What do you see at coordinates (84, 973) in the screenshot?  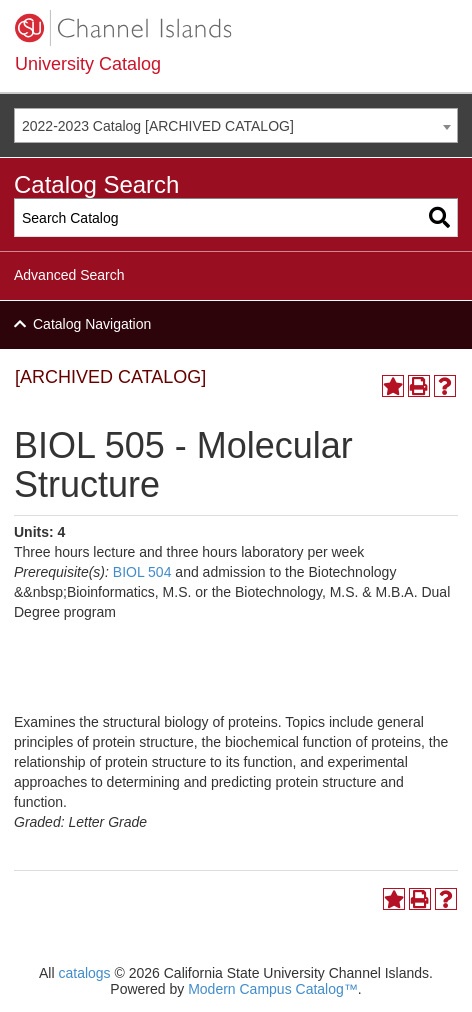 I see `catalogs` at bounding box center [84, 973].